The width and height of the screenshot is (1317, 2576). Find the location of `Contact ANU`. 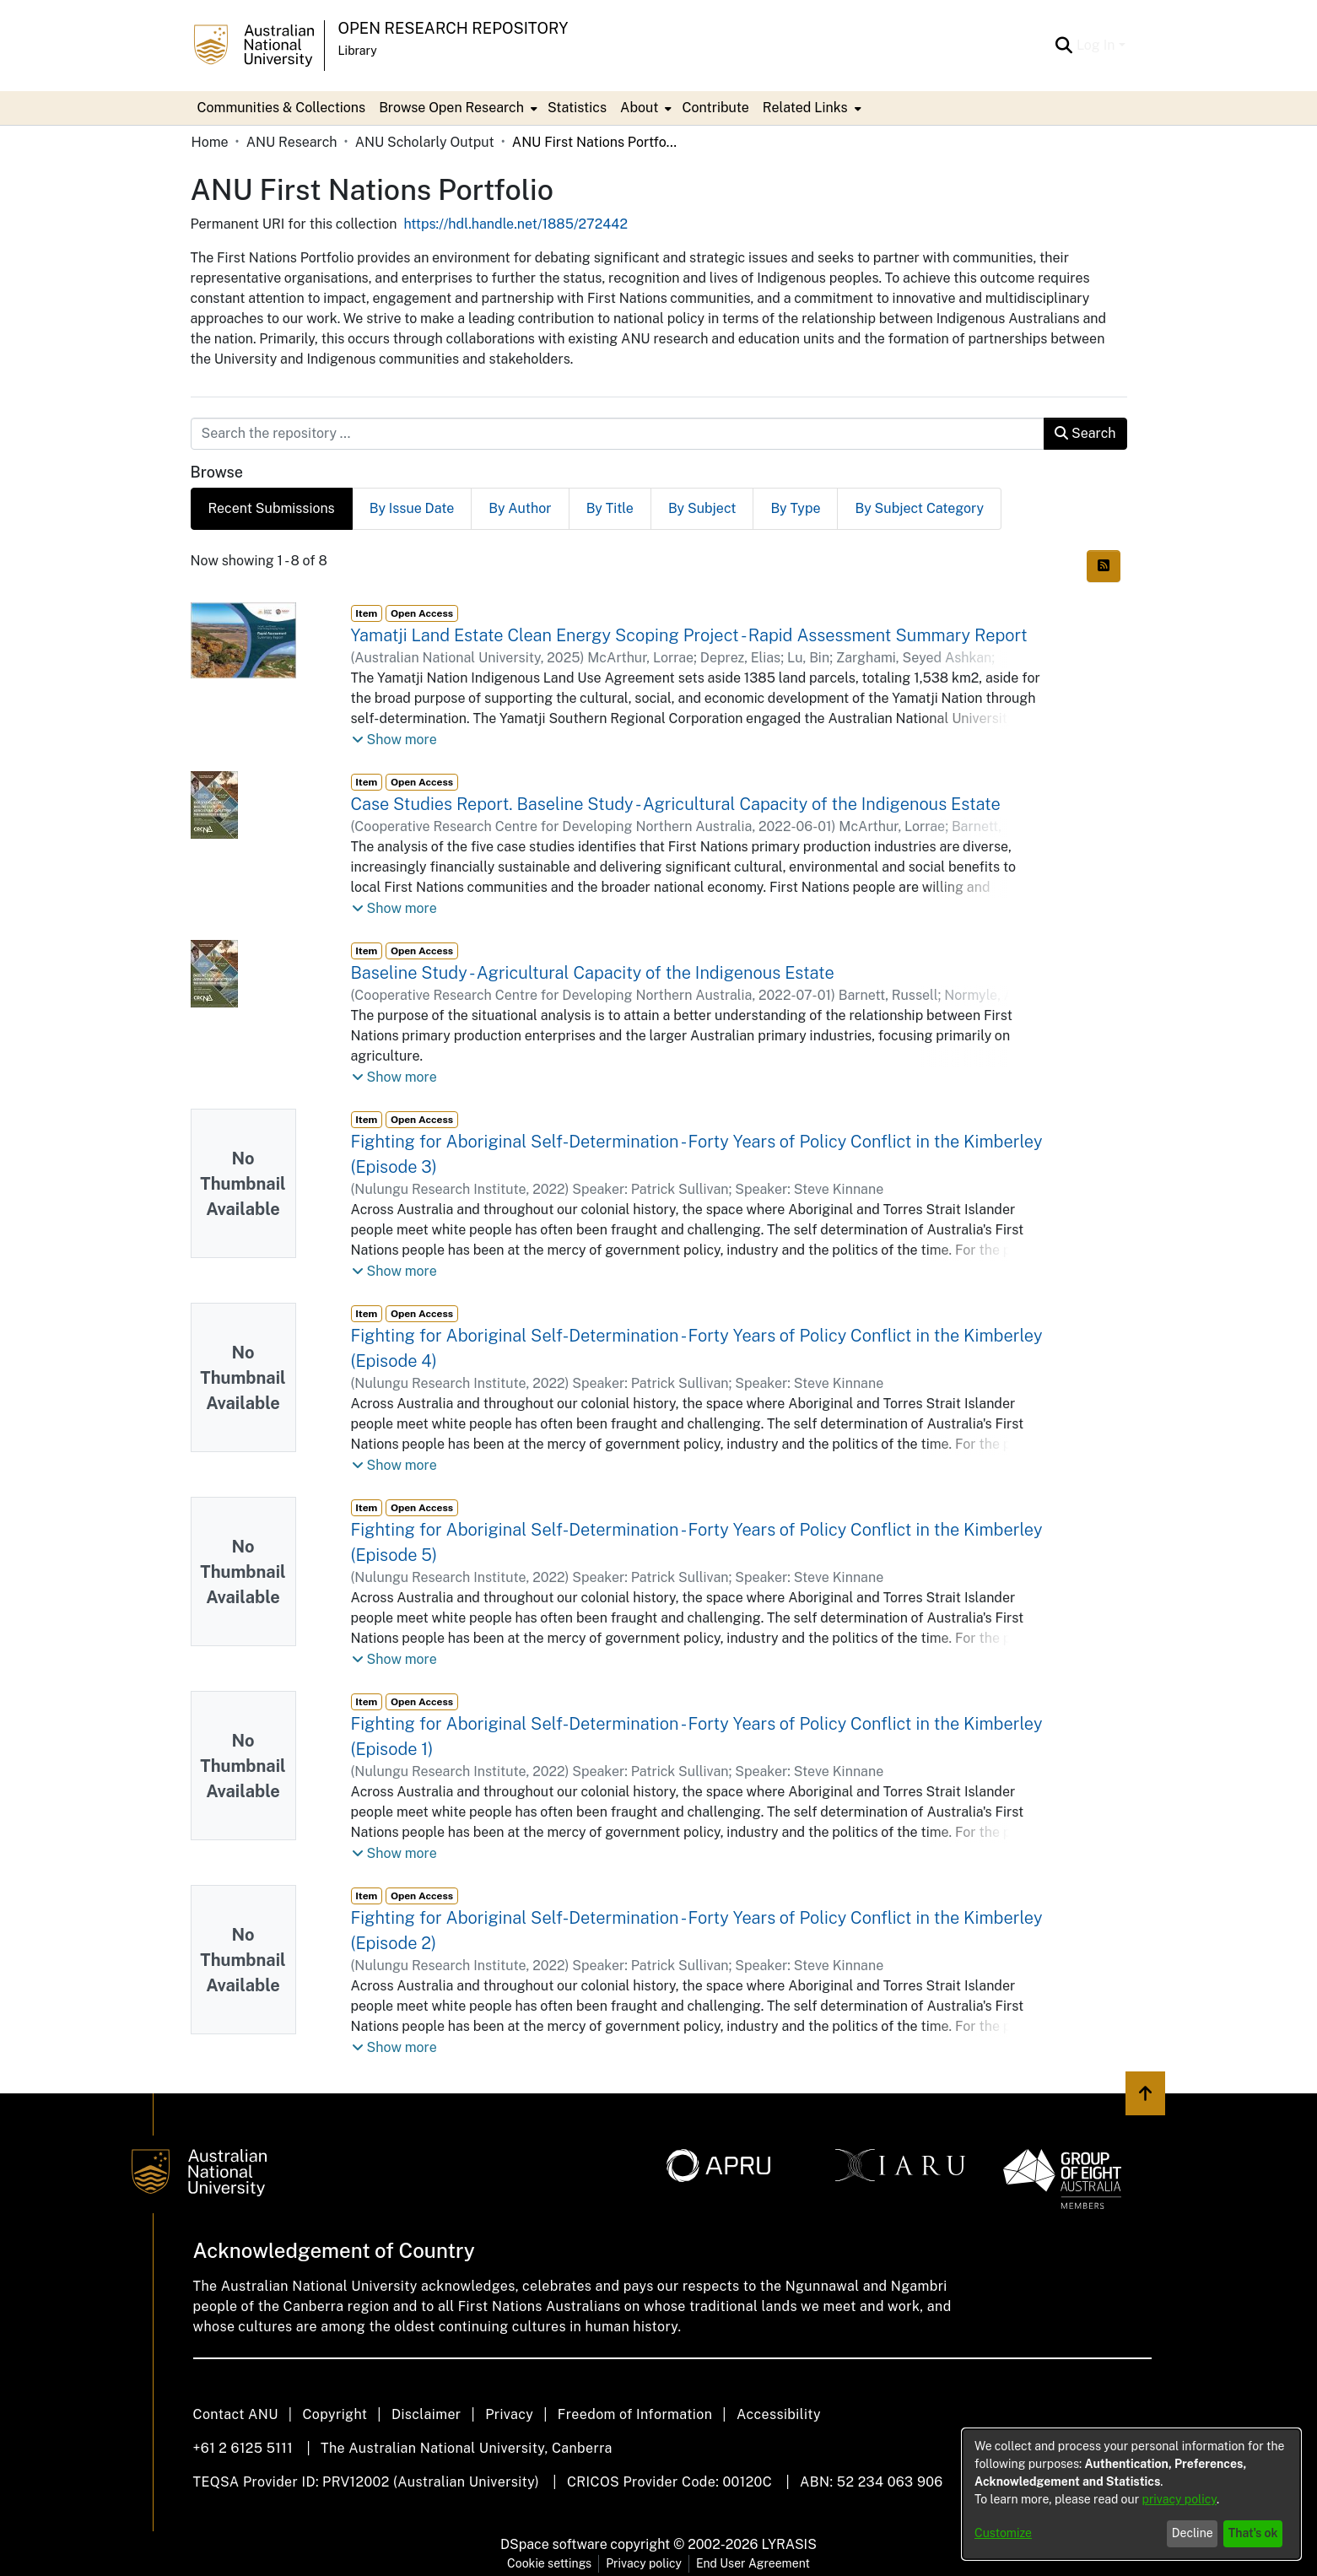

Contact ANU is located at coordinates (235, 2414).